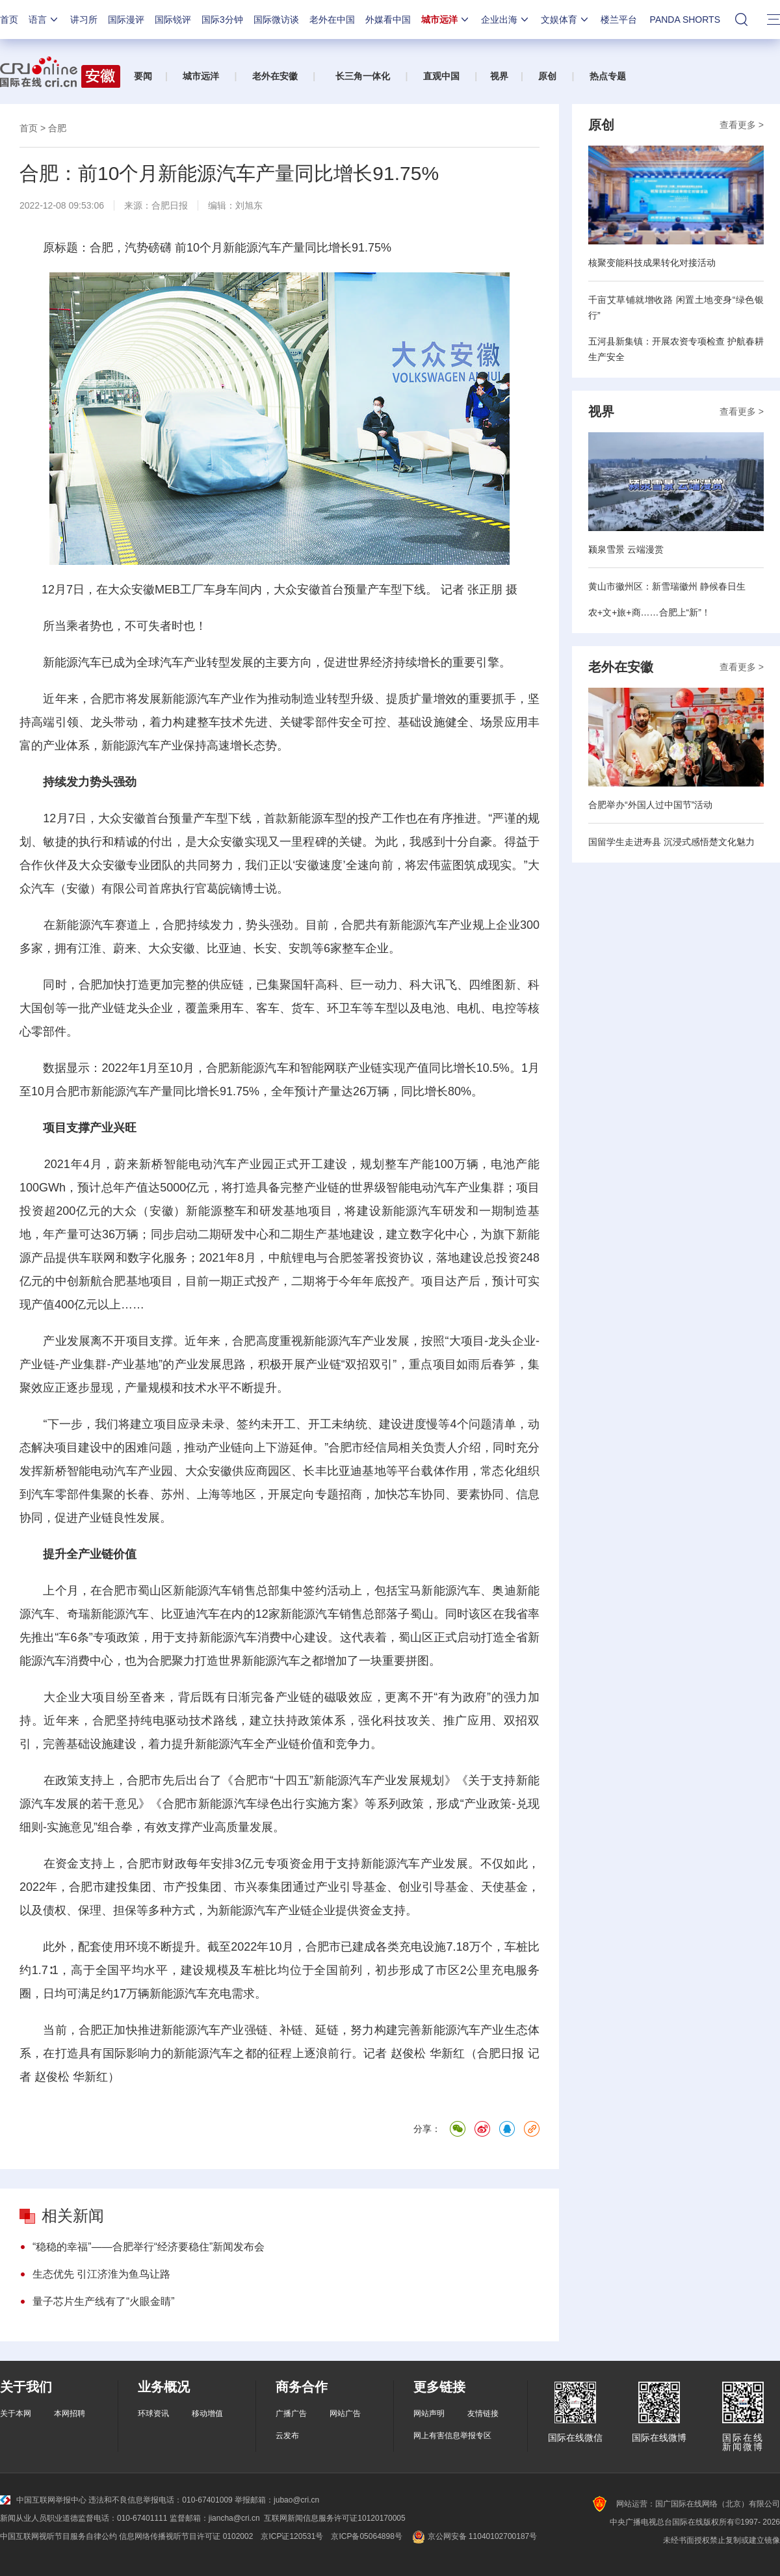  I want to click on 直观中国, so click(441, 76).